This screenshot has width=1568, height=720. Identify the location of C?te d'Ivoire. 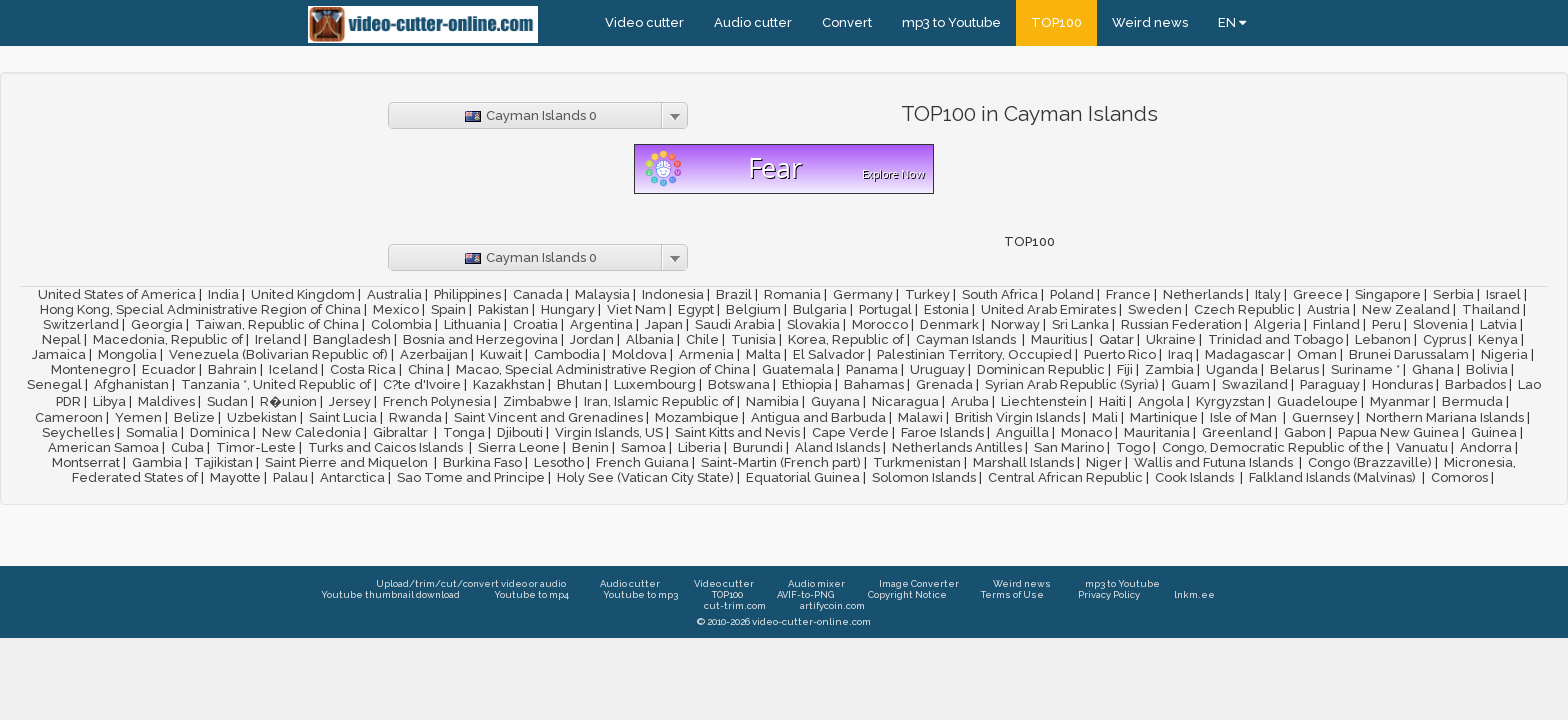
(422, 384).